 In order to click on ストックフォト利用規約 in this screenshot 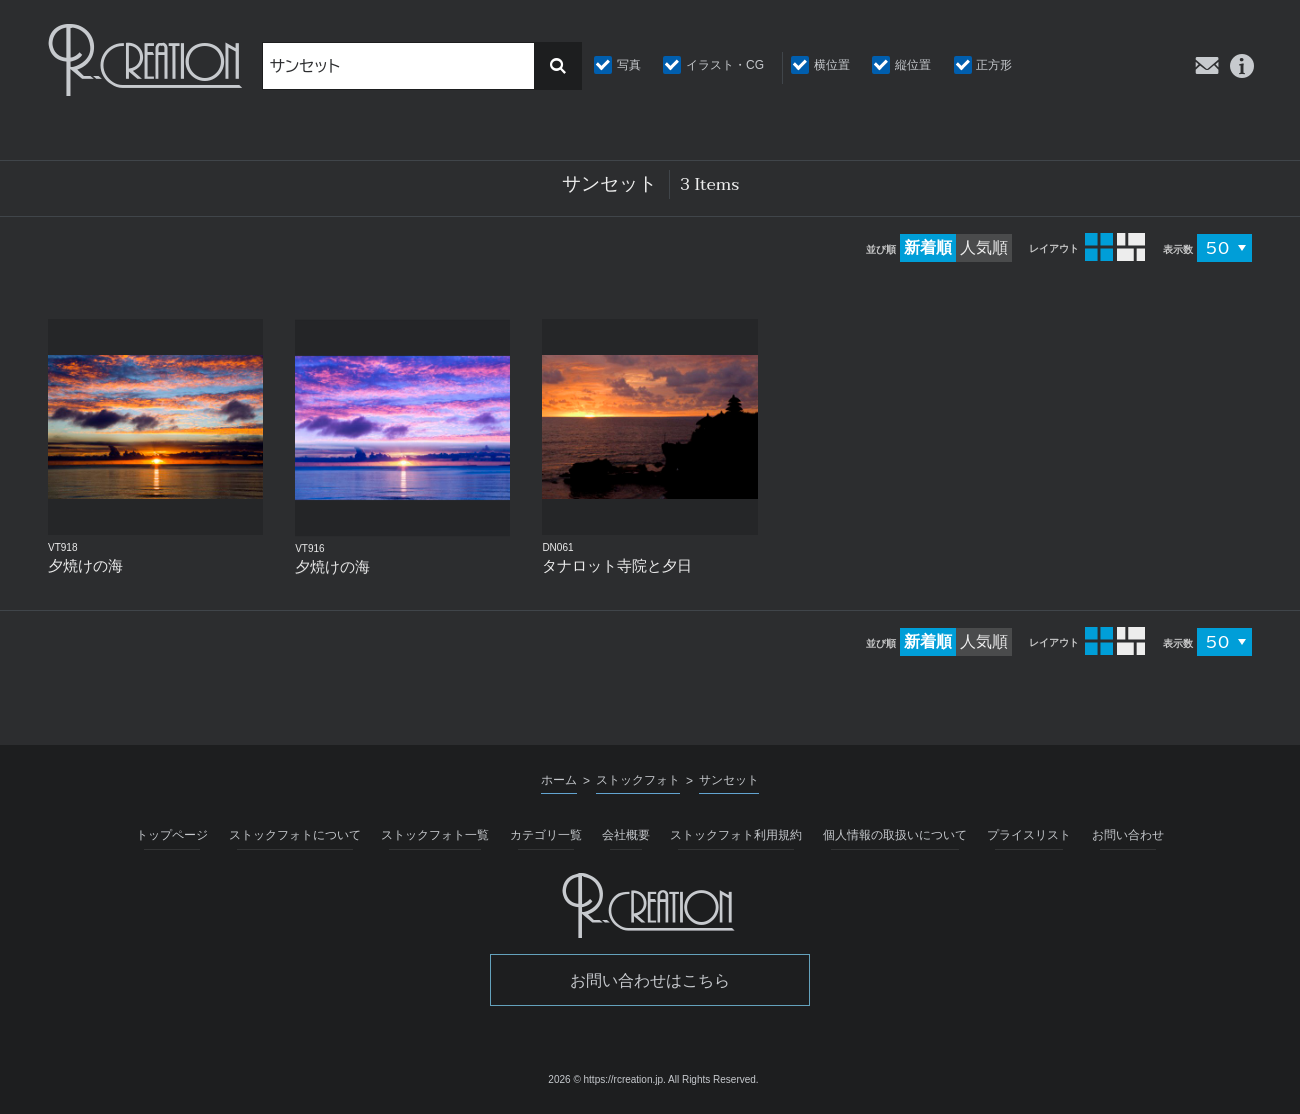, I will do `click(736, 835)`.